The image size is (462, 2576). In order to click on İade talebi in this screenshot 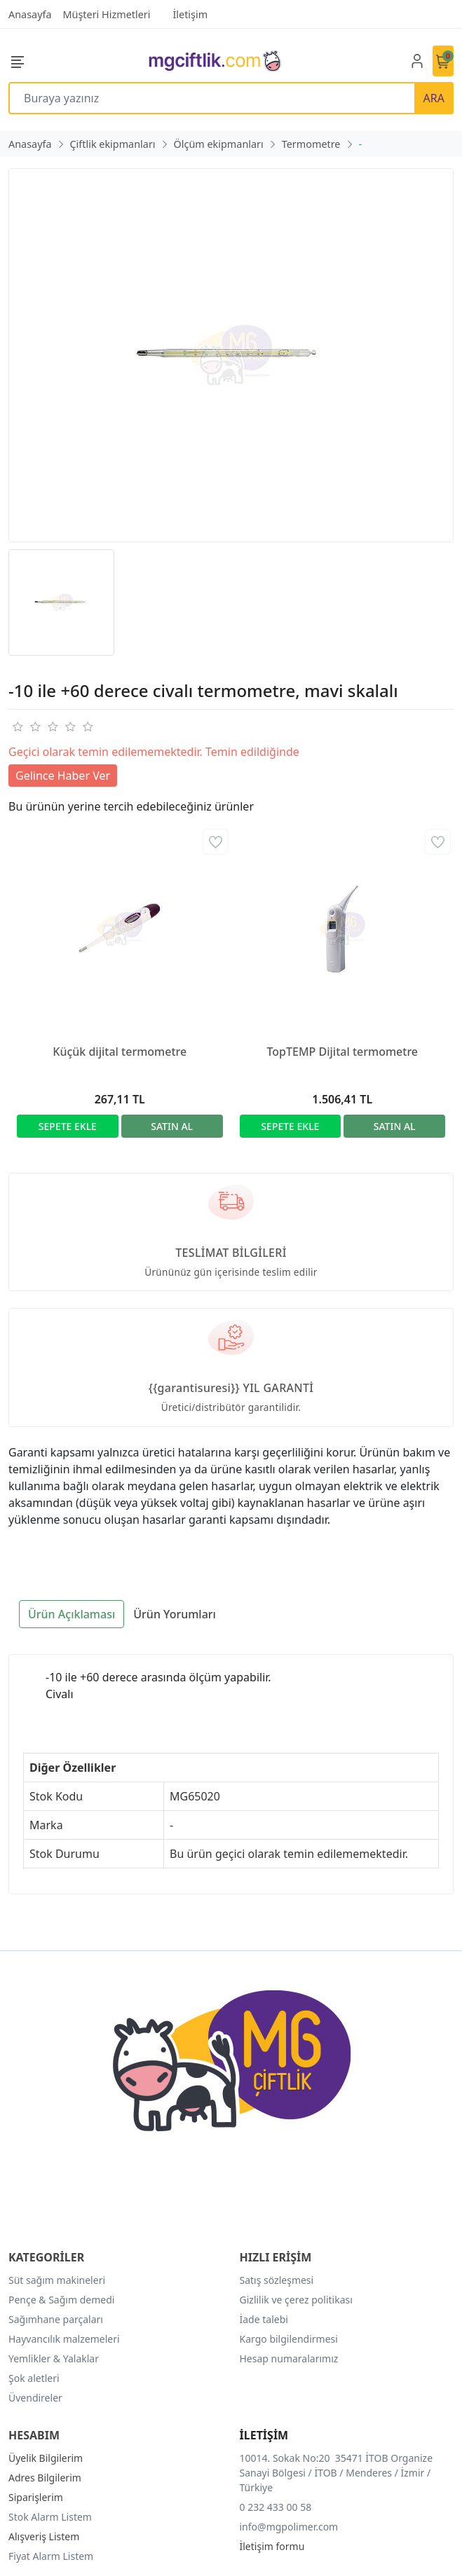, I will do `click(264, 2319)`.